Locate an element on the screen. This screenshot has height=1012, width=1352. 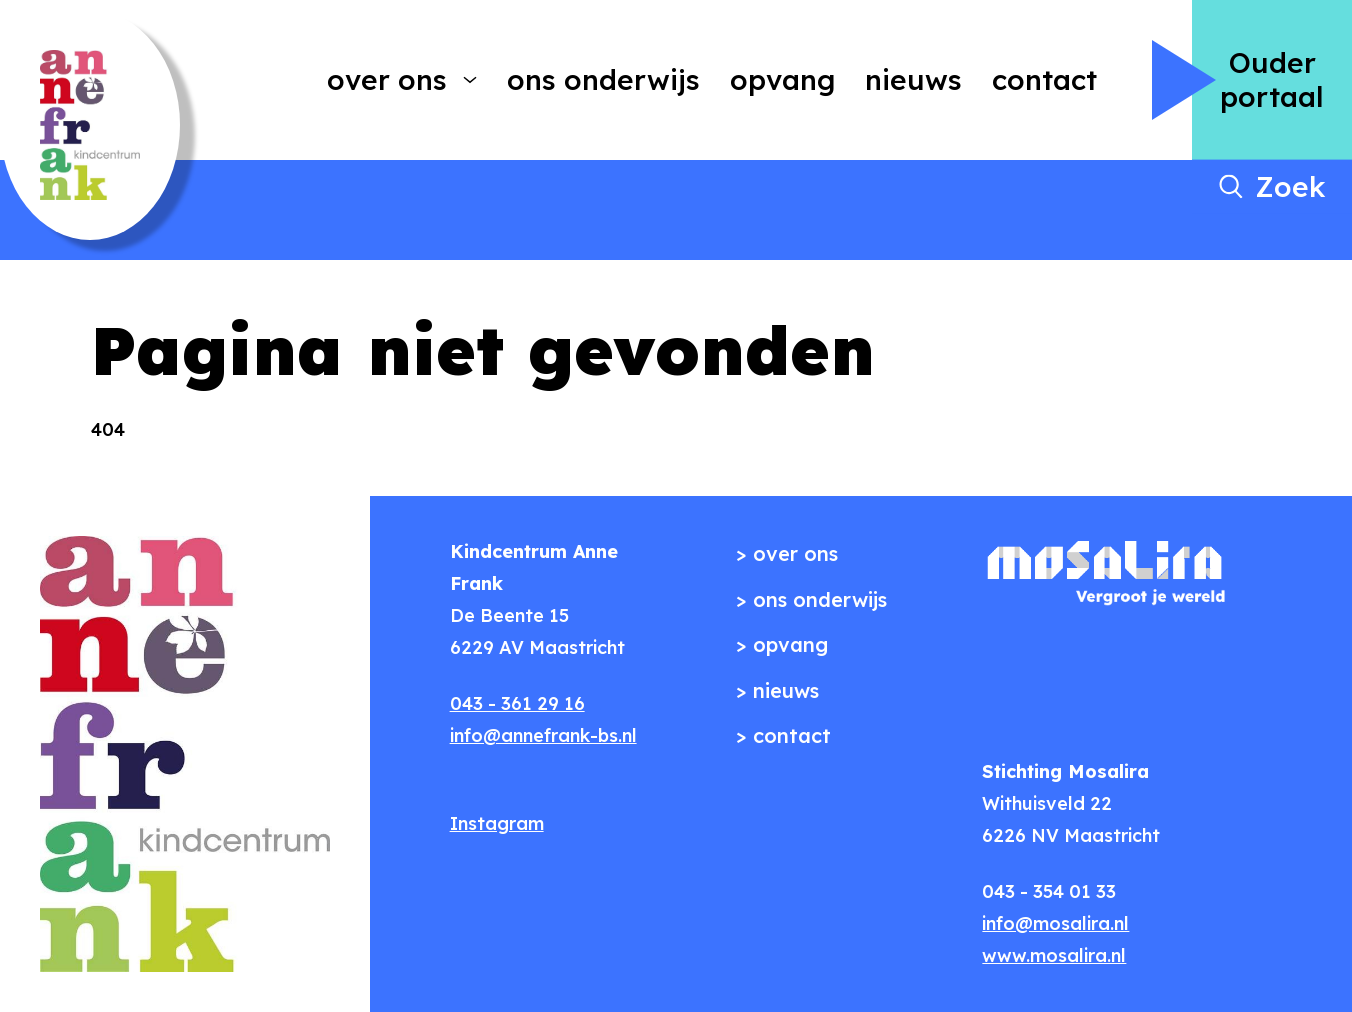
info@mosalira.nl is located at coordinates (1055, 923).